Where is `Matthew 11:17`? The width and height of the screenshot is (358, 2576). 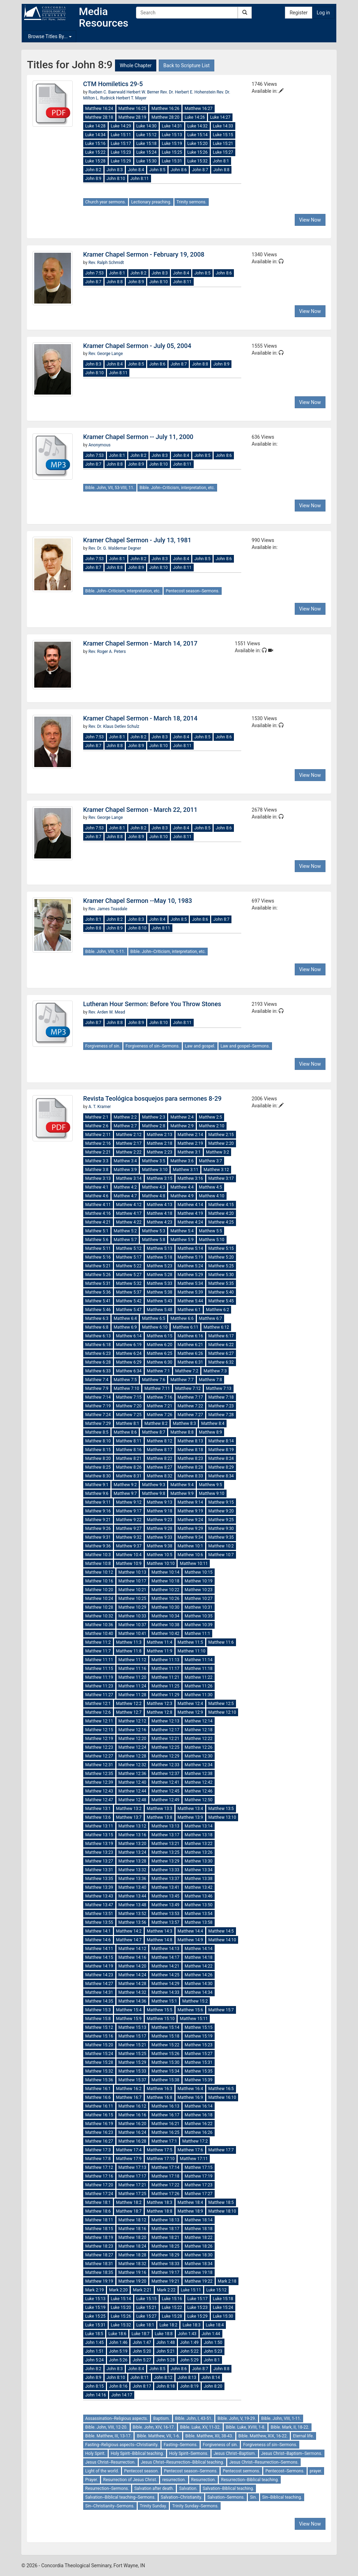 Matthew 11:17 is located at coordinates (165, 1668).